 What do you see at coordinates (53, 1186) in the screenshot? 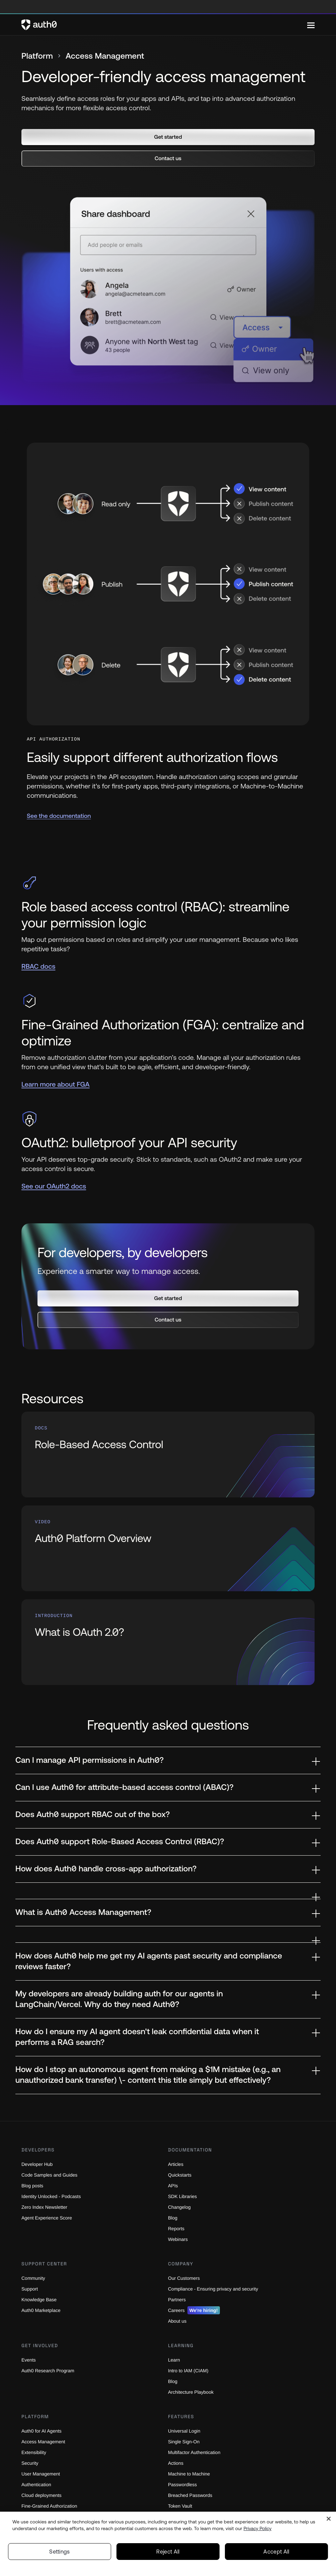
I see `See our OAuth2 docs` at bounding box center [53, 1186].